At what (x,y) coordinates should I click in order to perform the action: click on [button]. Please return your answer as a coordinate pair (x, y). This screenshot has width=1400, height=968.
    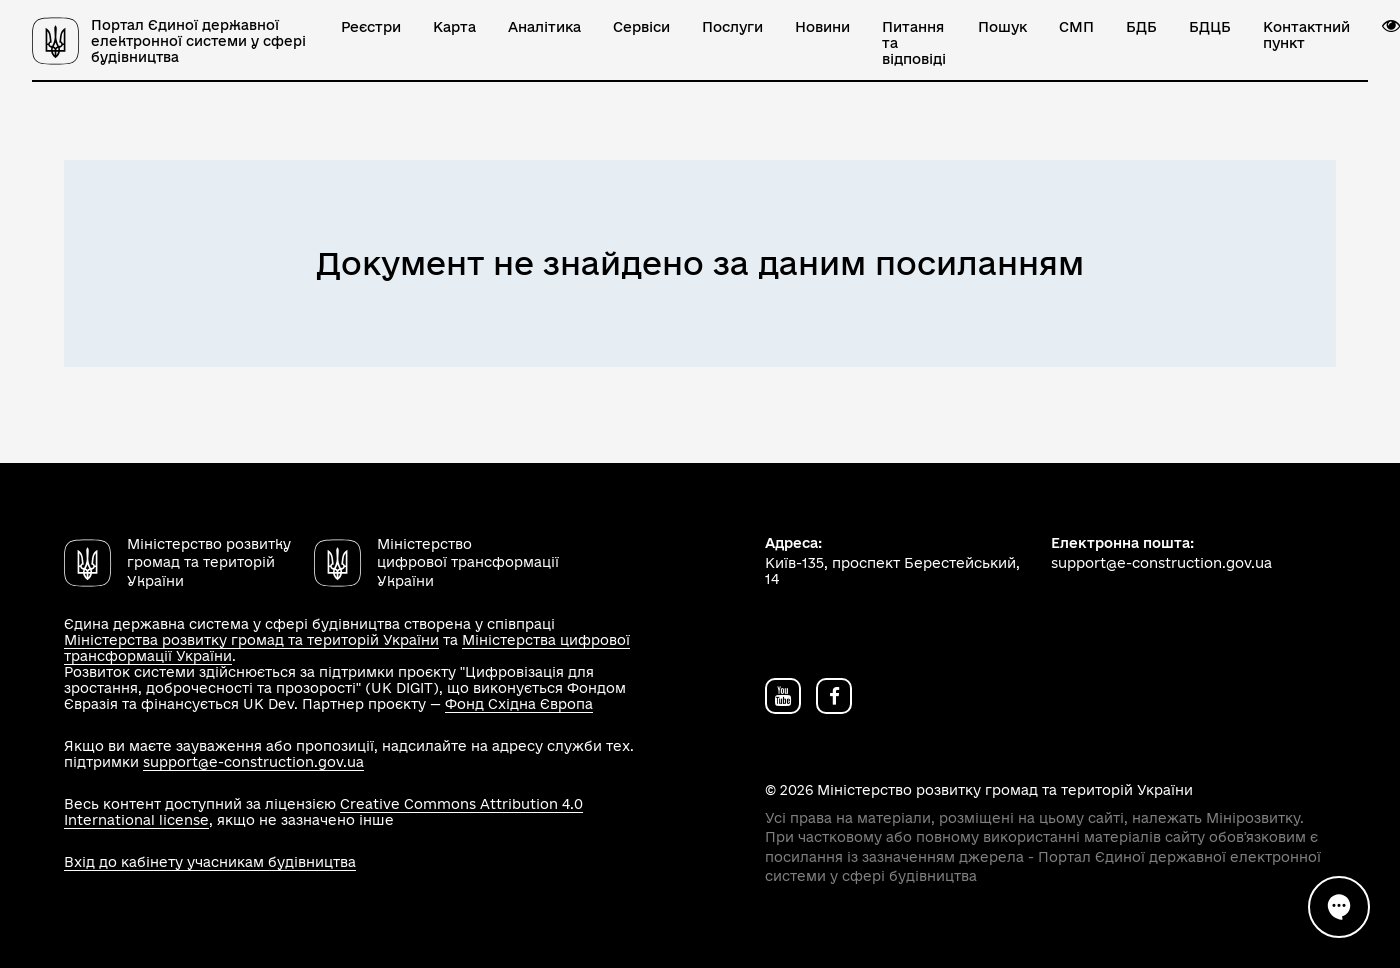
    Looking at the image, I should click on (1391, 26).